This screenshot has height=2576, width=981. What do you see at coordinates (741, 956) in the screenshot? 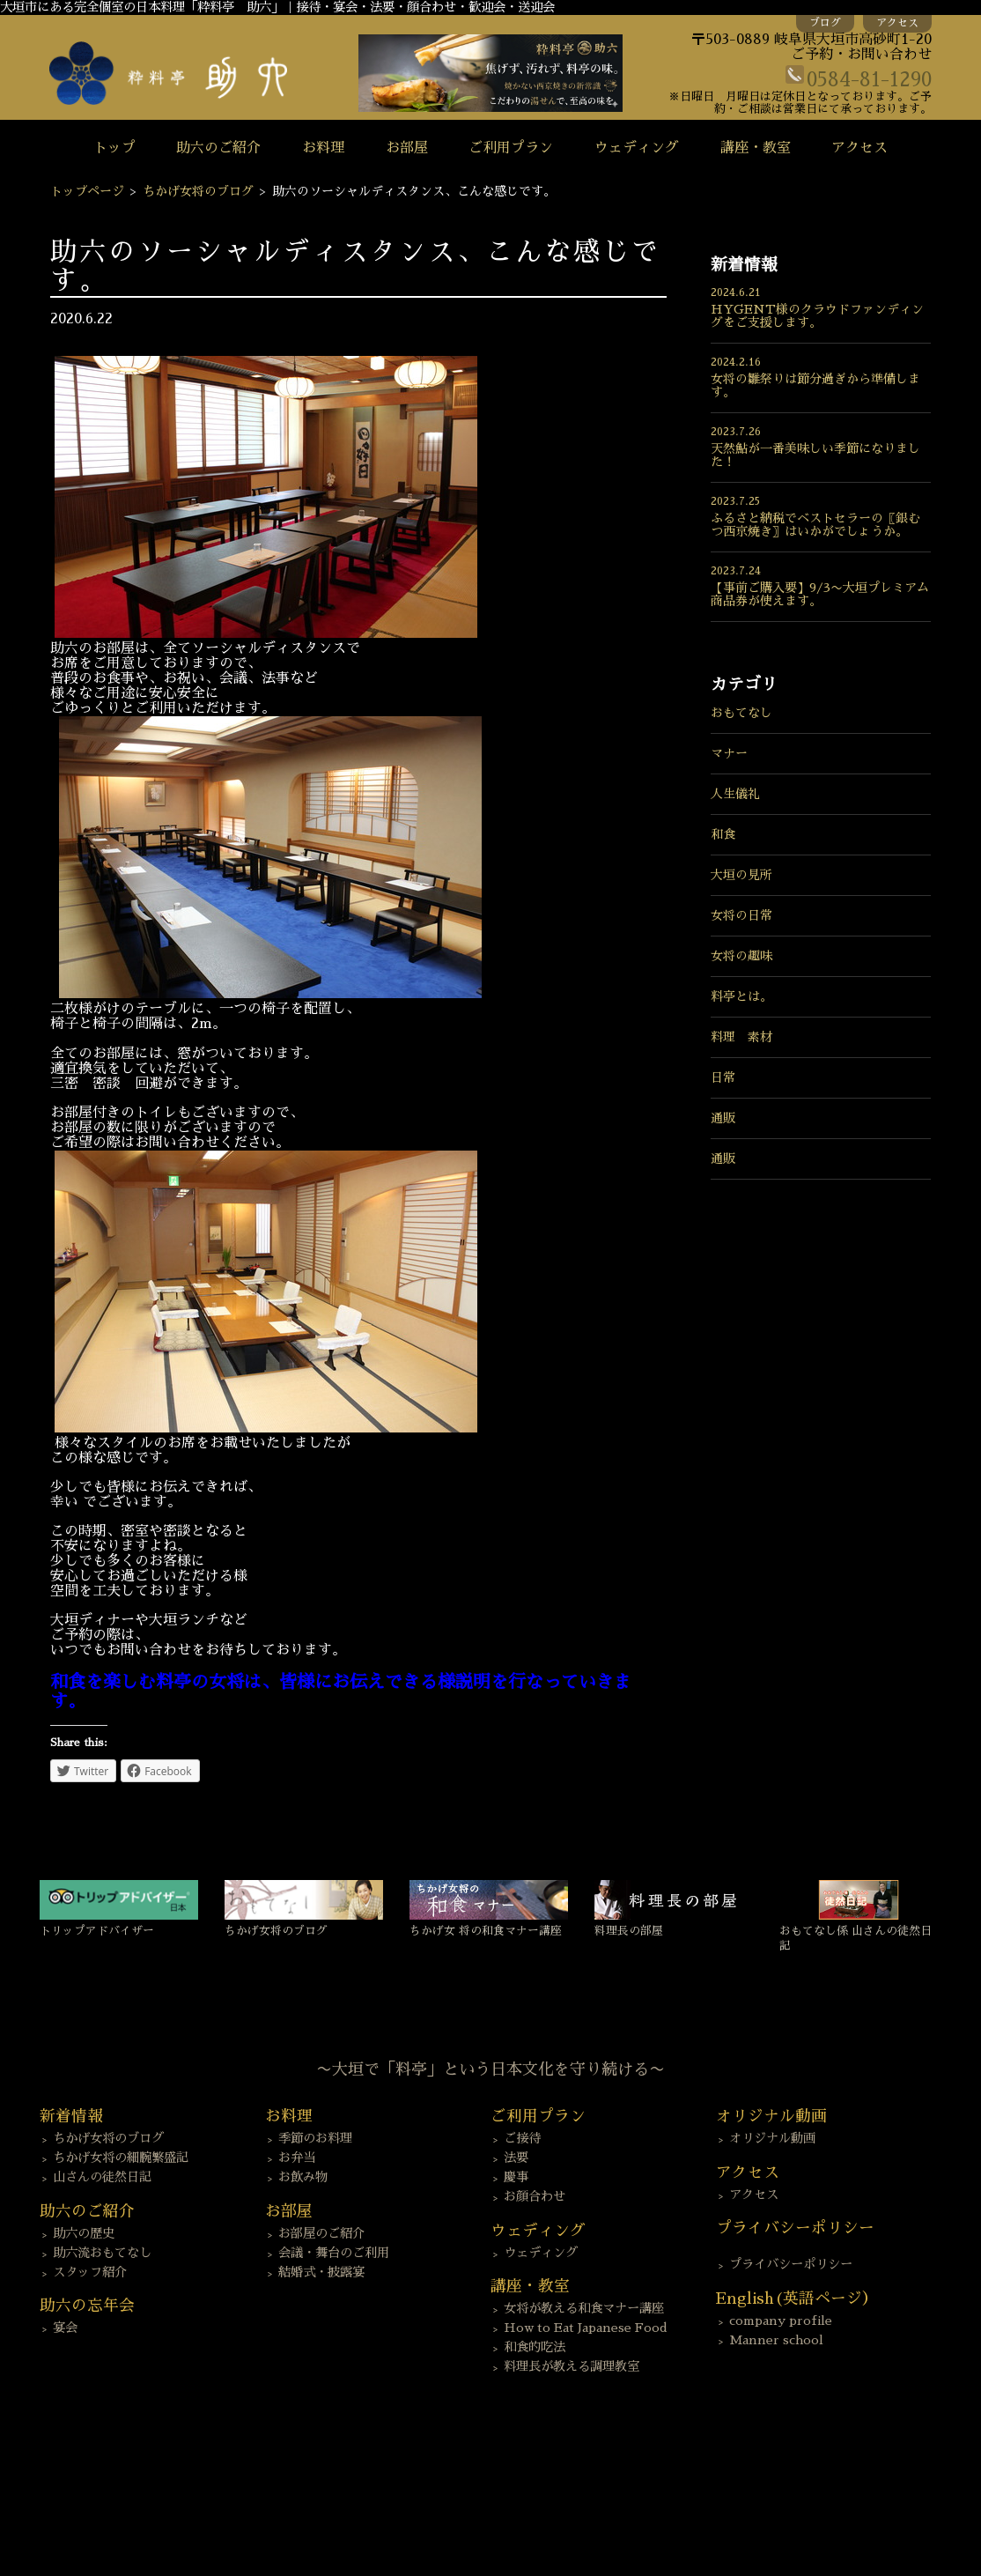
I see `女将の趣味` at bounding box center [741, 956].